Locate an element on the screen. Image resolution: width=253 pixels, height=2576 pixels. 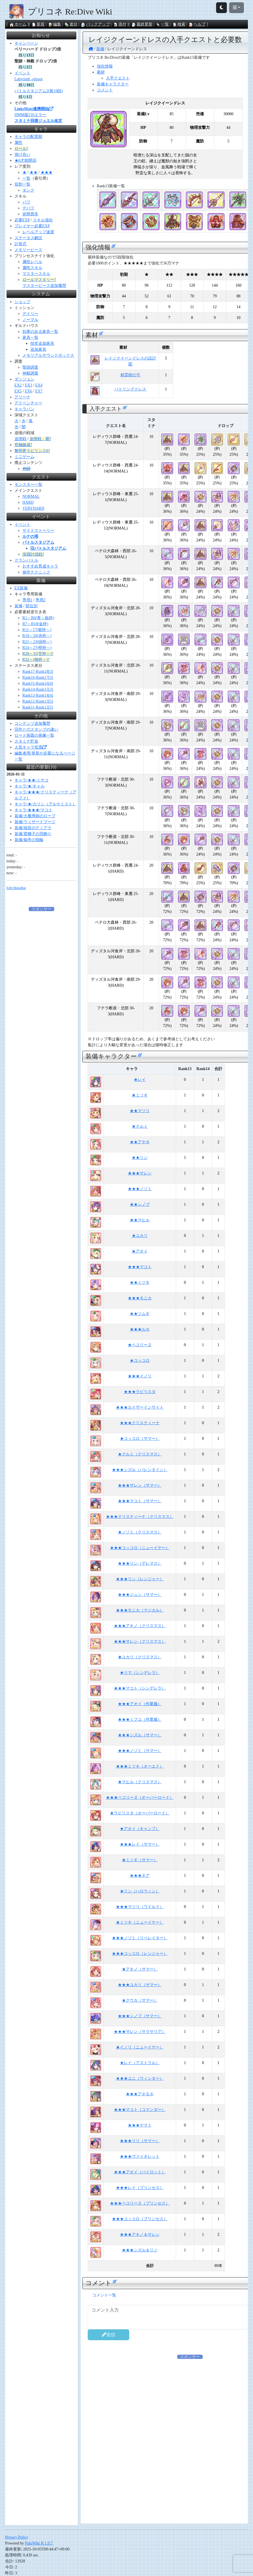
★レイ is located at coordinates (140, 1079).